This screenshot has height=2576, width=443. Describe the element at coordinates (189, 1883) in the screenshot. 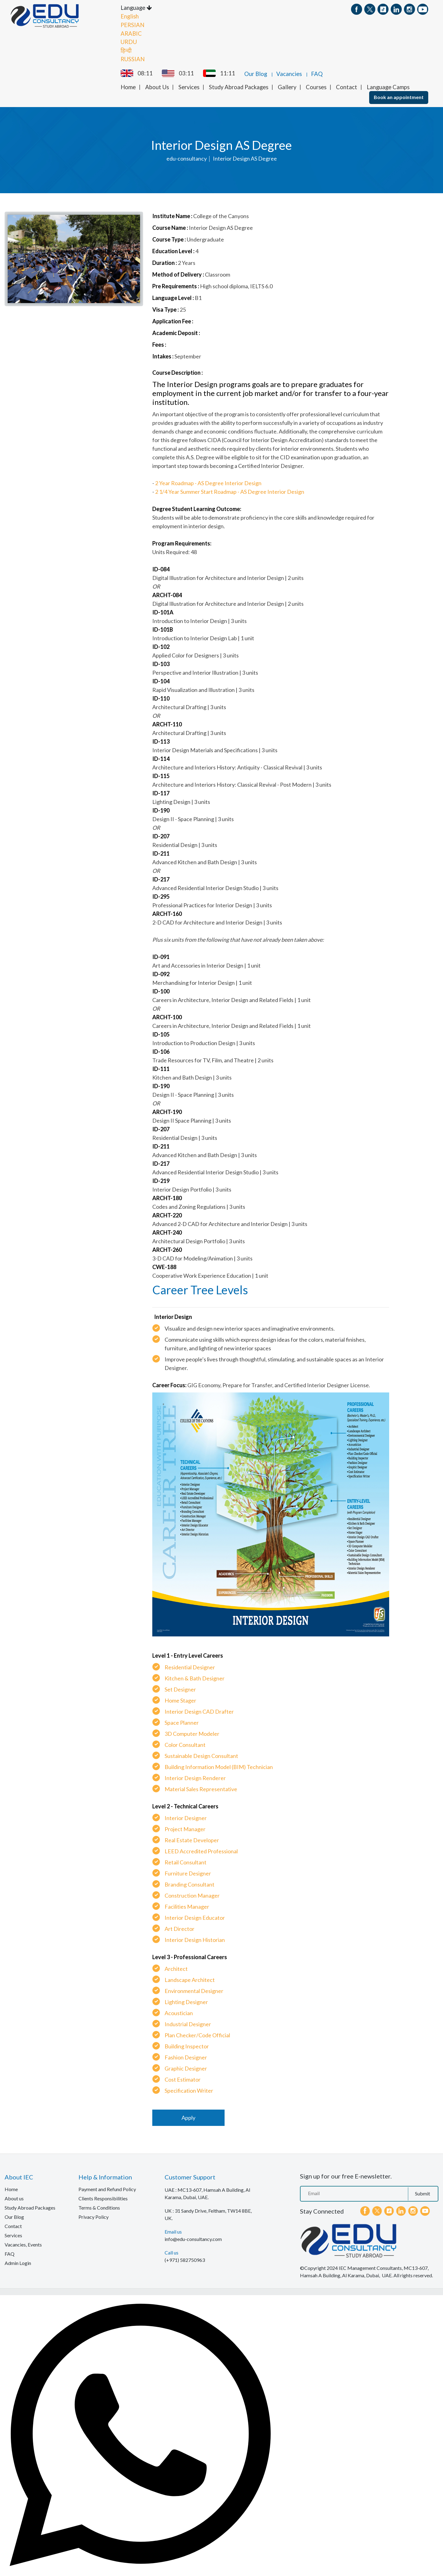

I see `Branding Consultant` at that location.